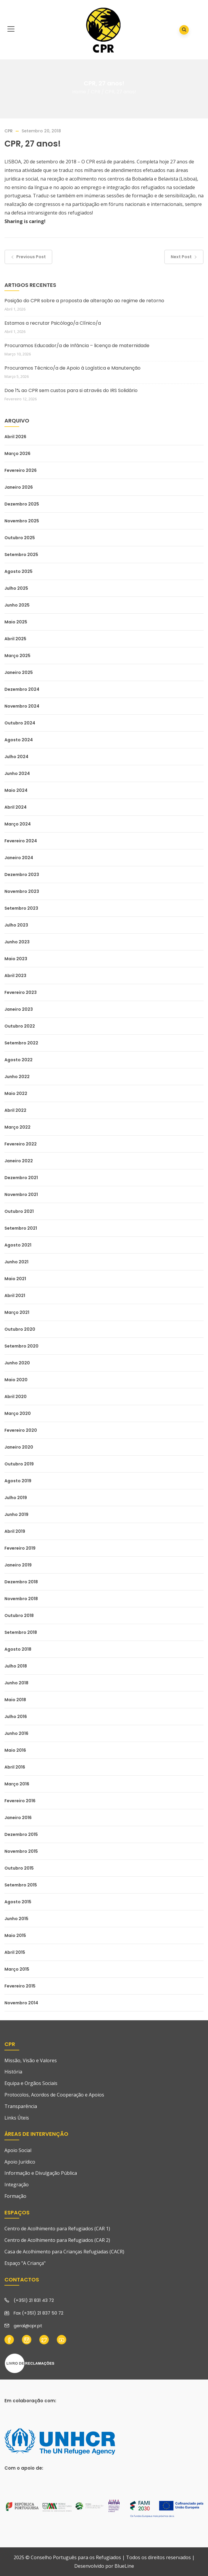 The image size is (208, 2576). Describe the element at coordinates (16, 1262) in the screenshot. I see `Junho 2021` at that location.